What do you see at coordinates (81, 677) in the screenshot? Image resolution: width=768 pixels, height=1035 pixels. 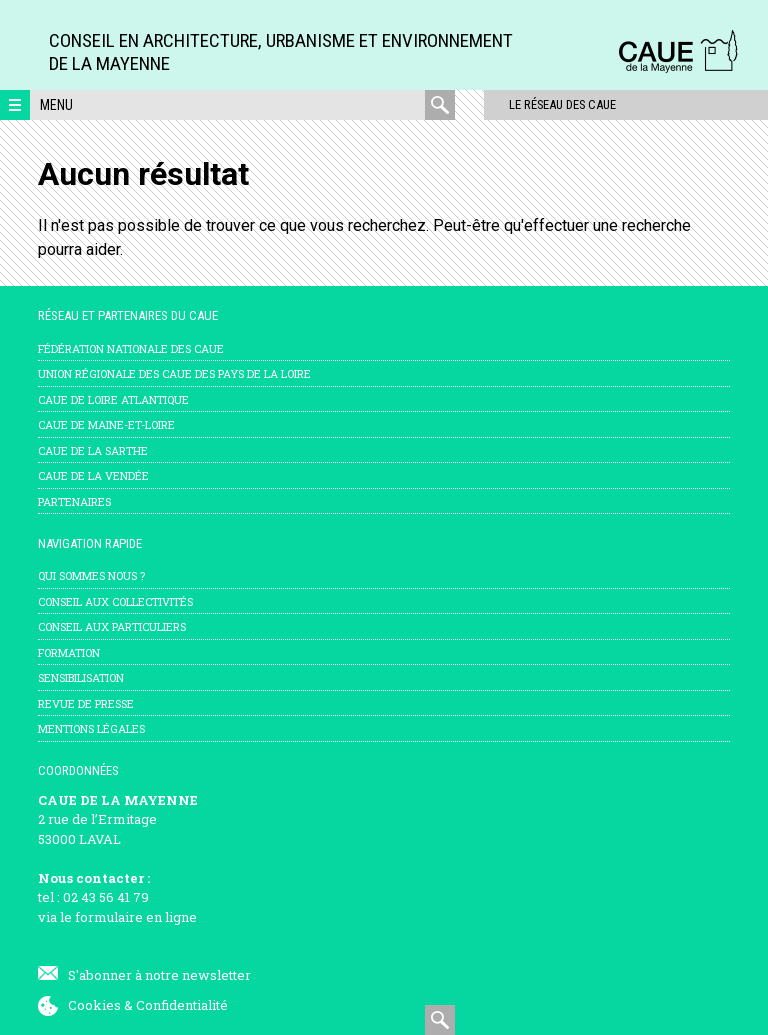 I see `Sensibilisation` at bounding box center [81, 677].